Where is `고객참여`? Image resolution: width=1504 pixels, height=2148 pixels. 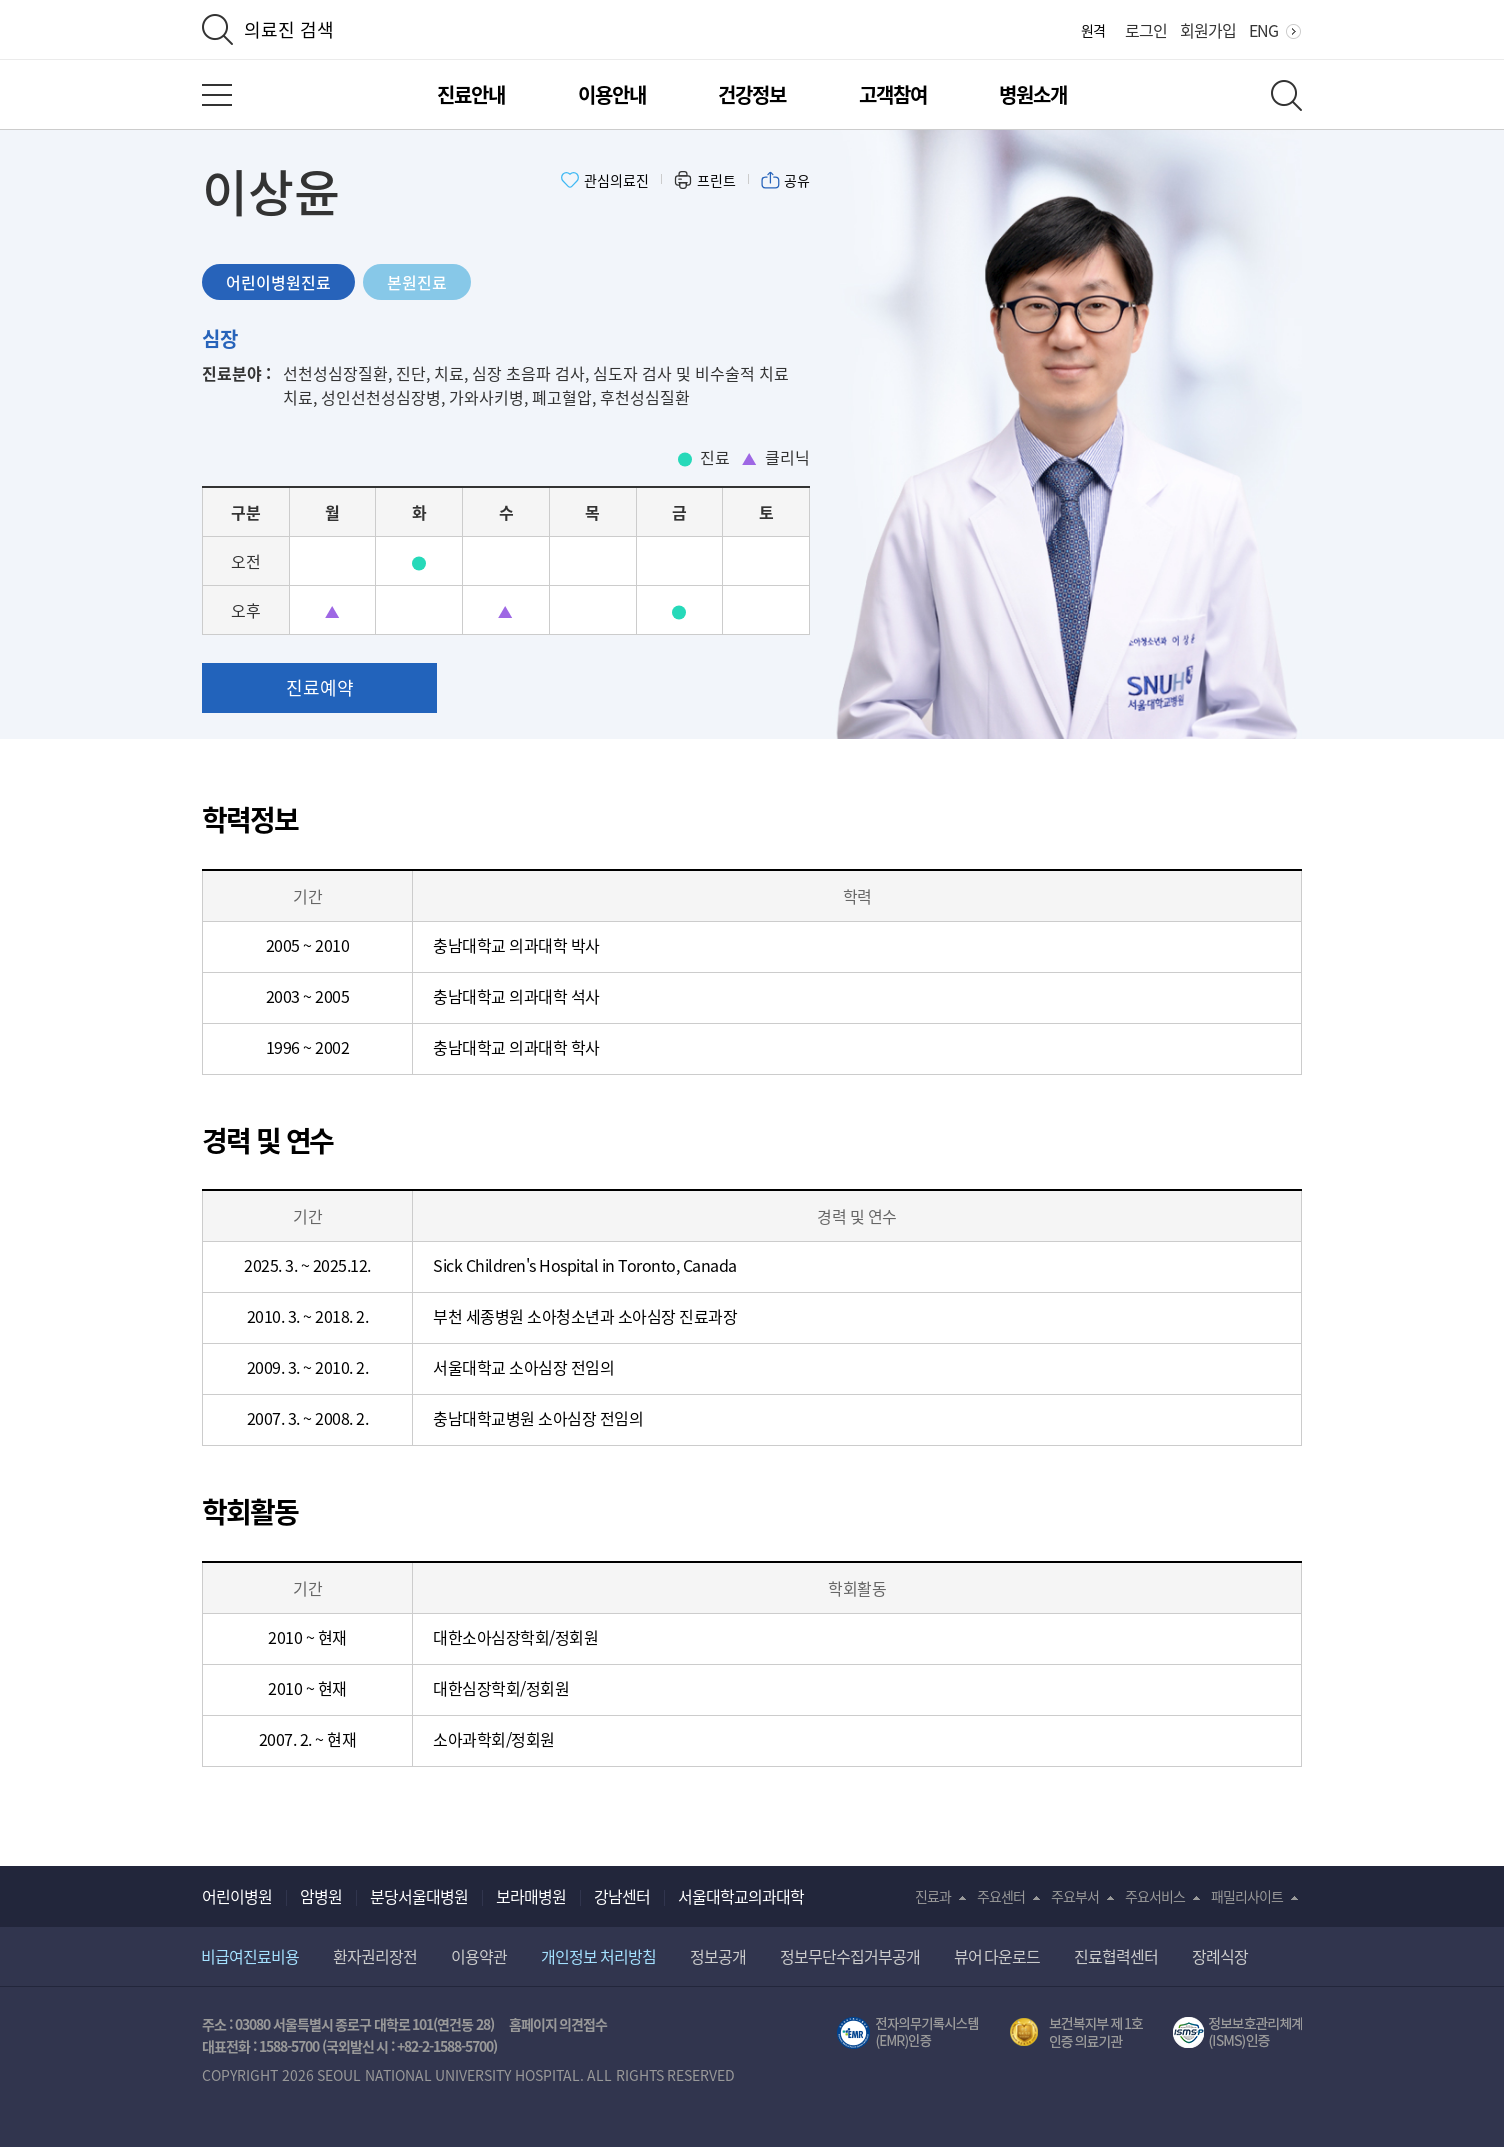 고객참여 is located at coordinates (893, 94).